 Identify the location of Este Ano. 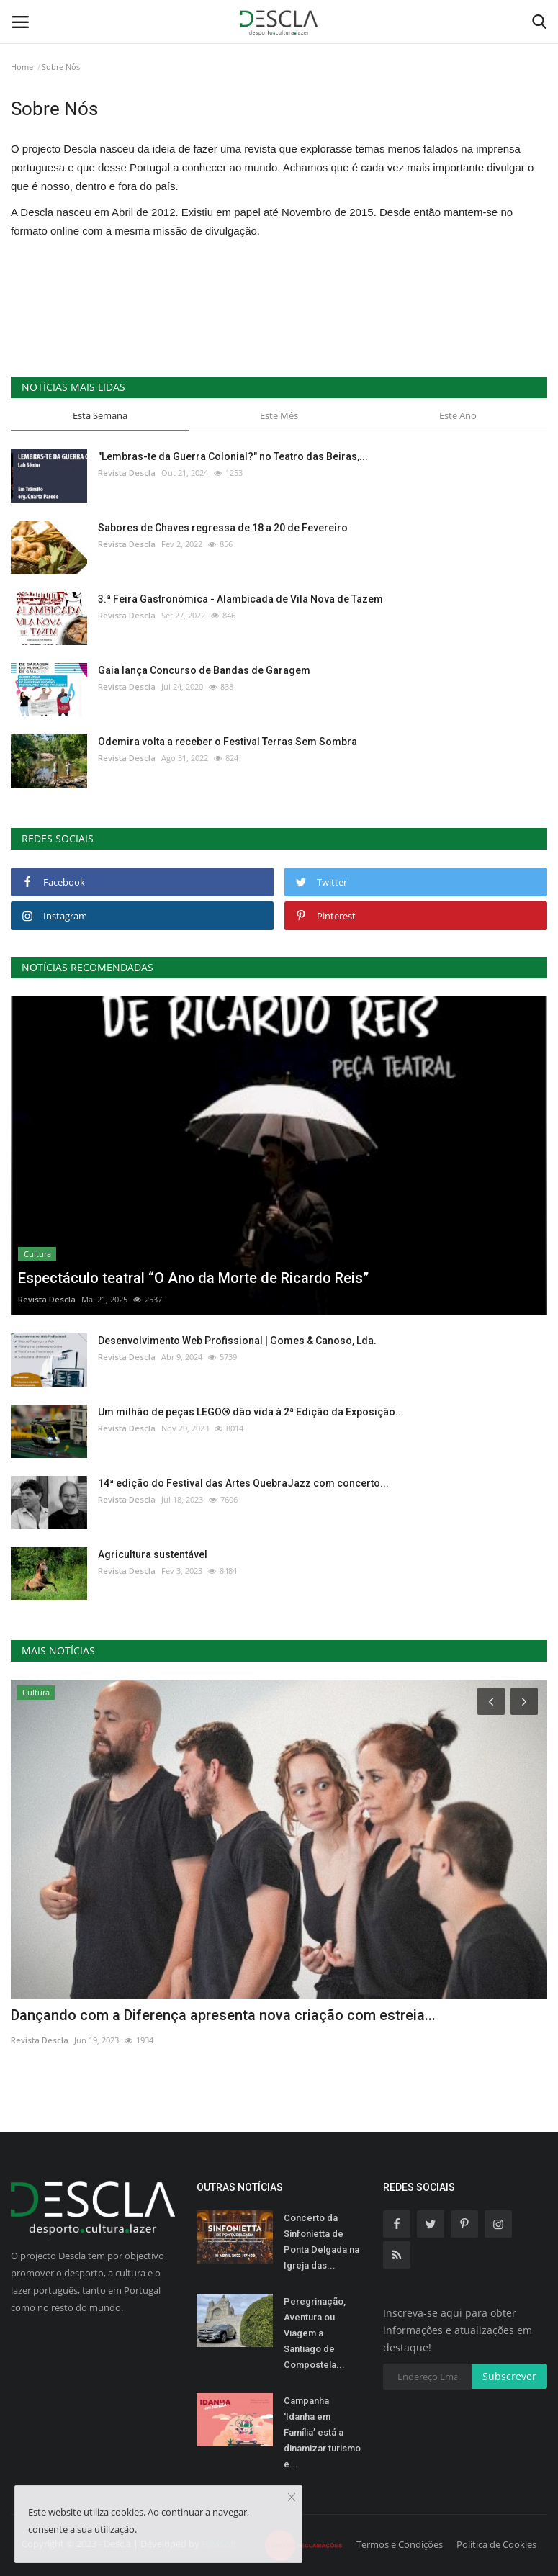
(458, 415).